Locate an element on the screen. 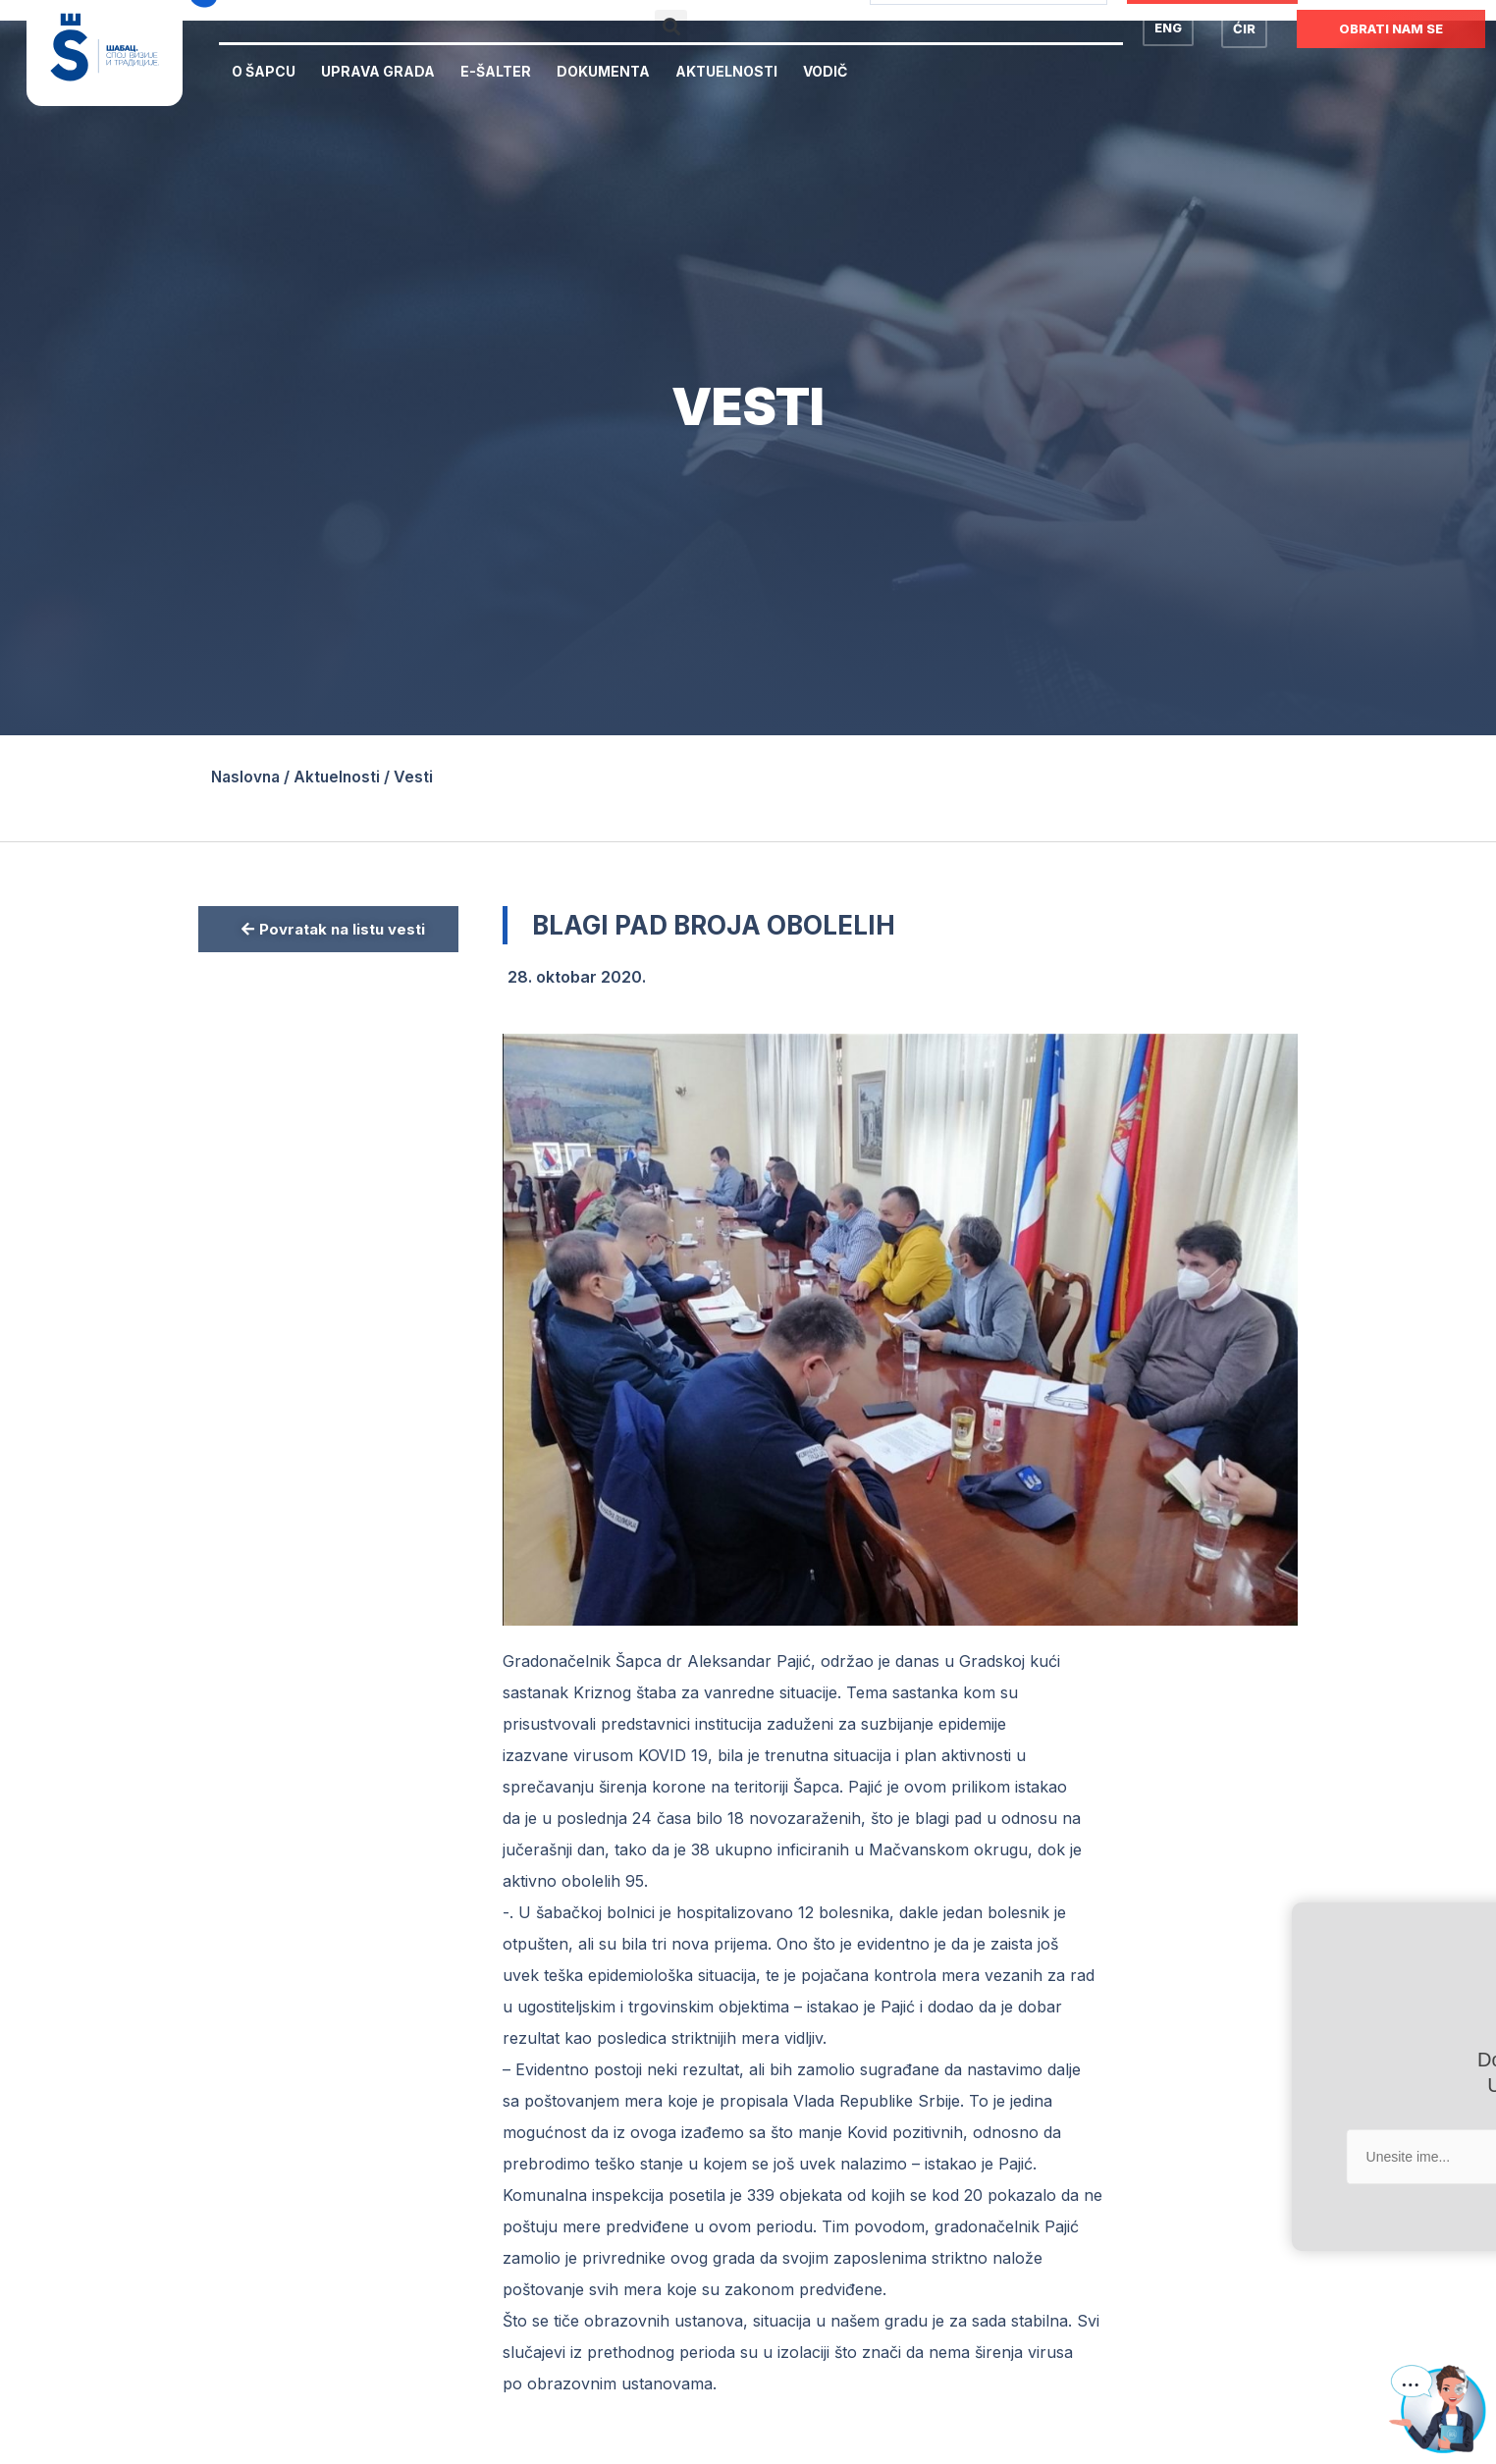  ENG is located at coordinates (1168, 27).